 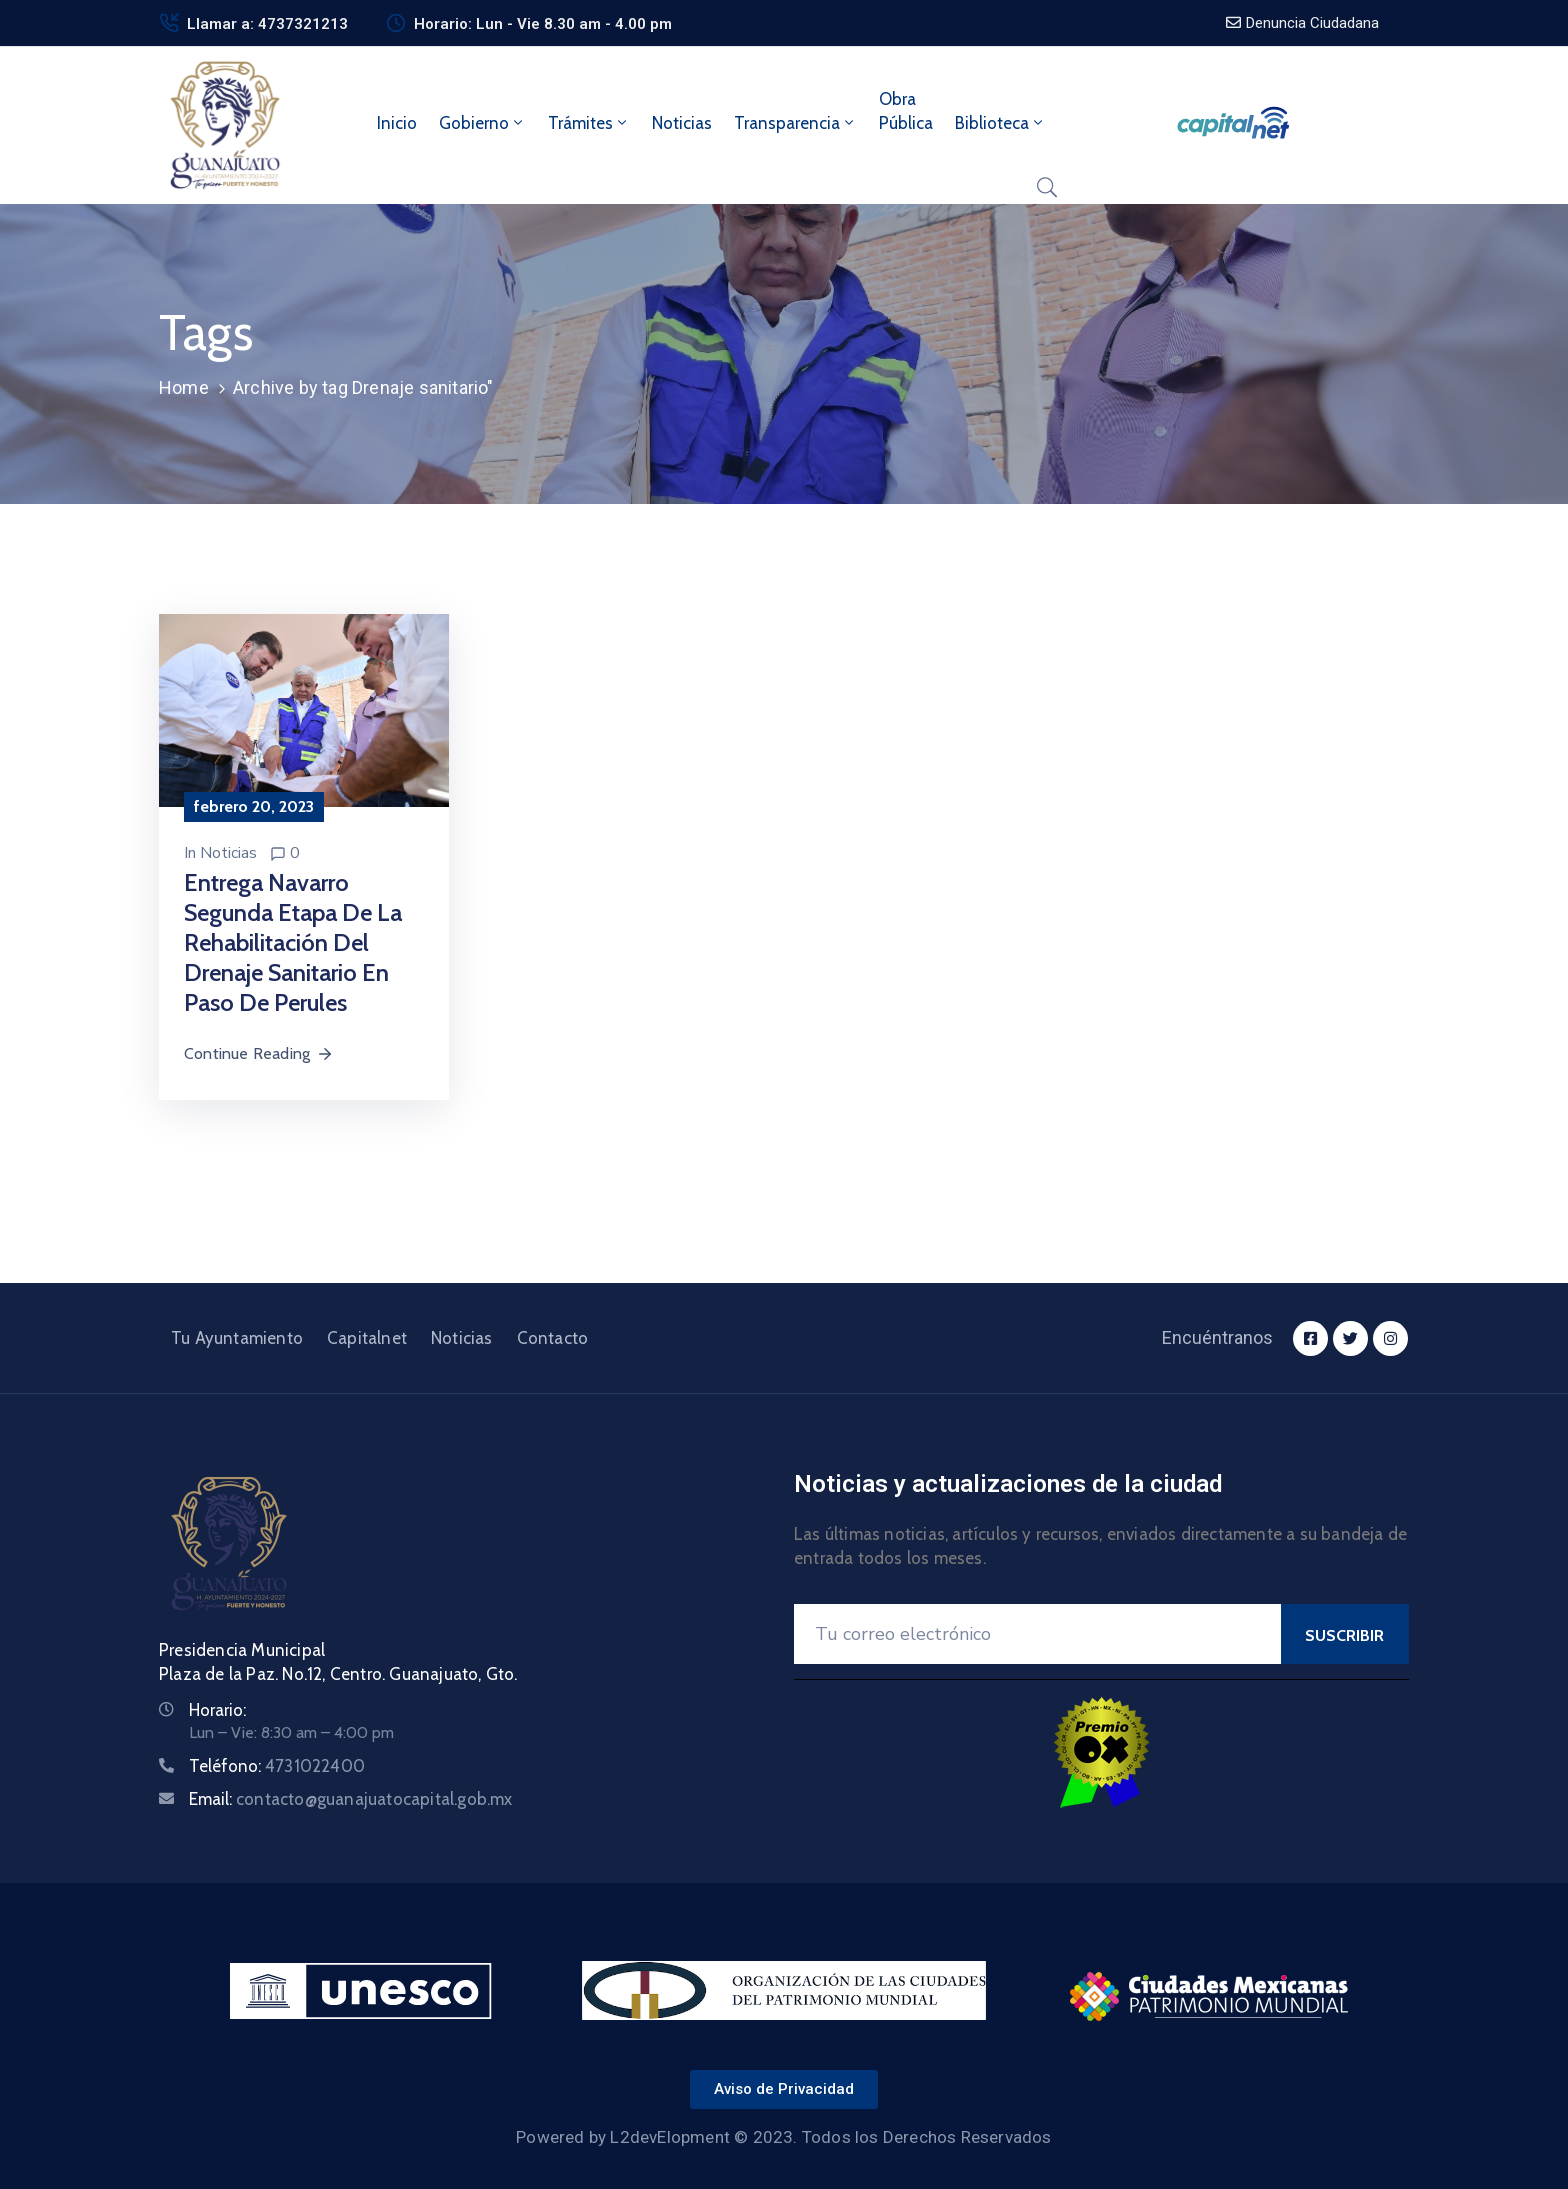 I want to click on Noticias, so click(x=682, y=123).